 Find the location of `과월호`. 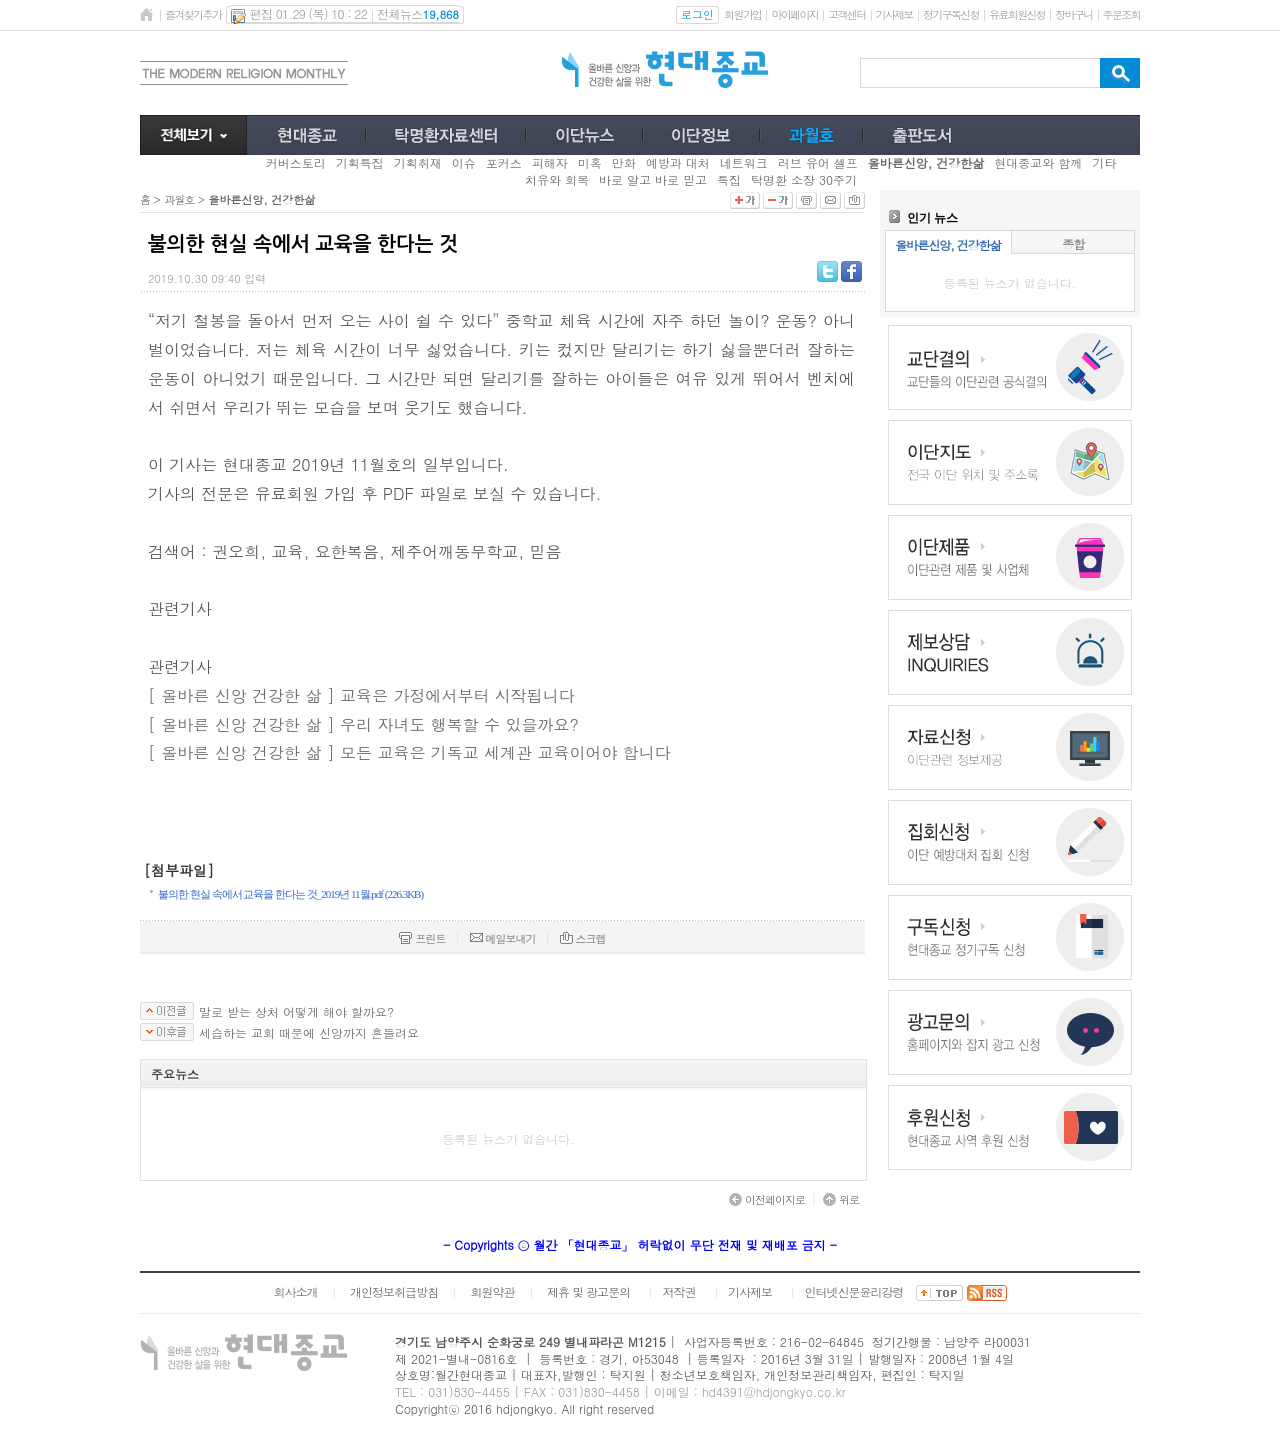

과월호 is located at coordinates (179, 199).